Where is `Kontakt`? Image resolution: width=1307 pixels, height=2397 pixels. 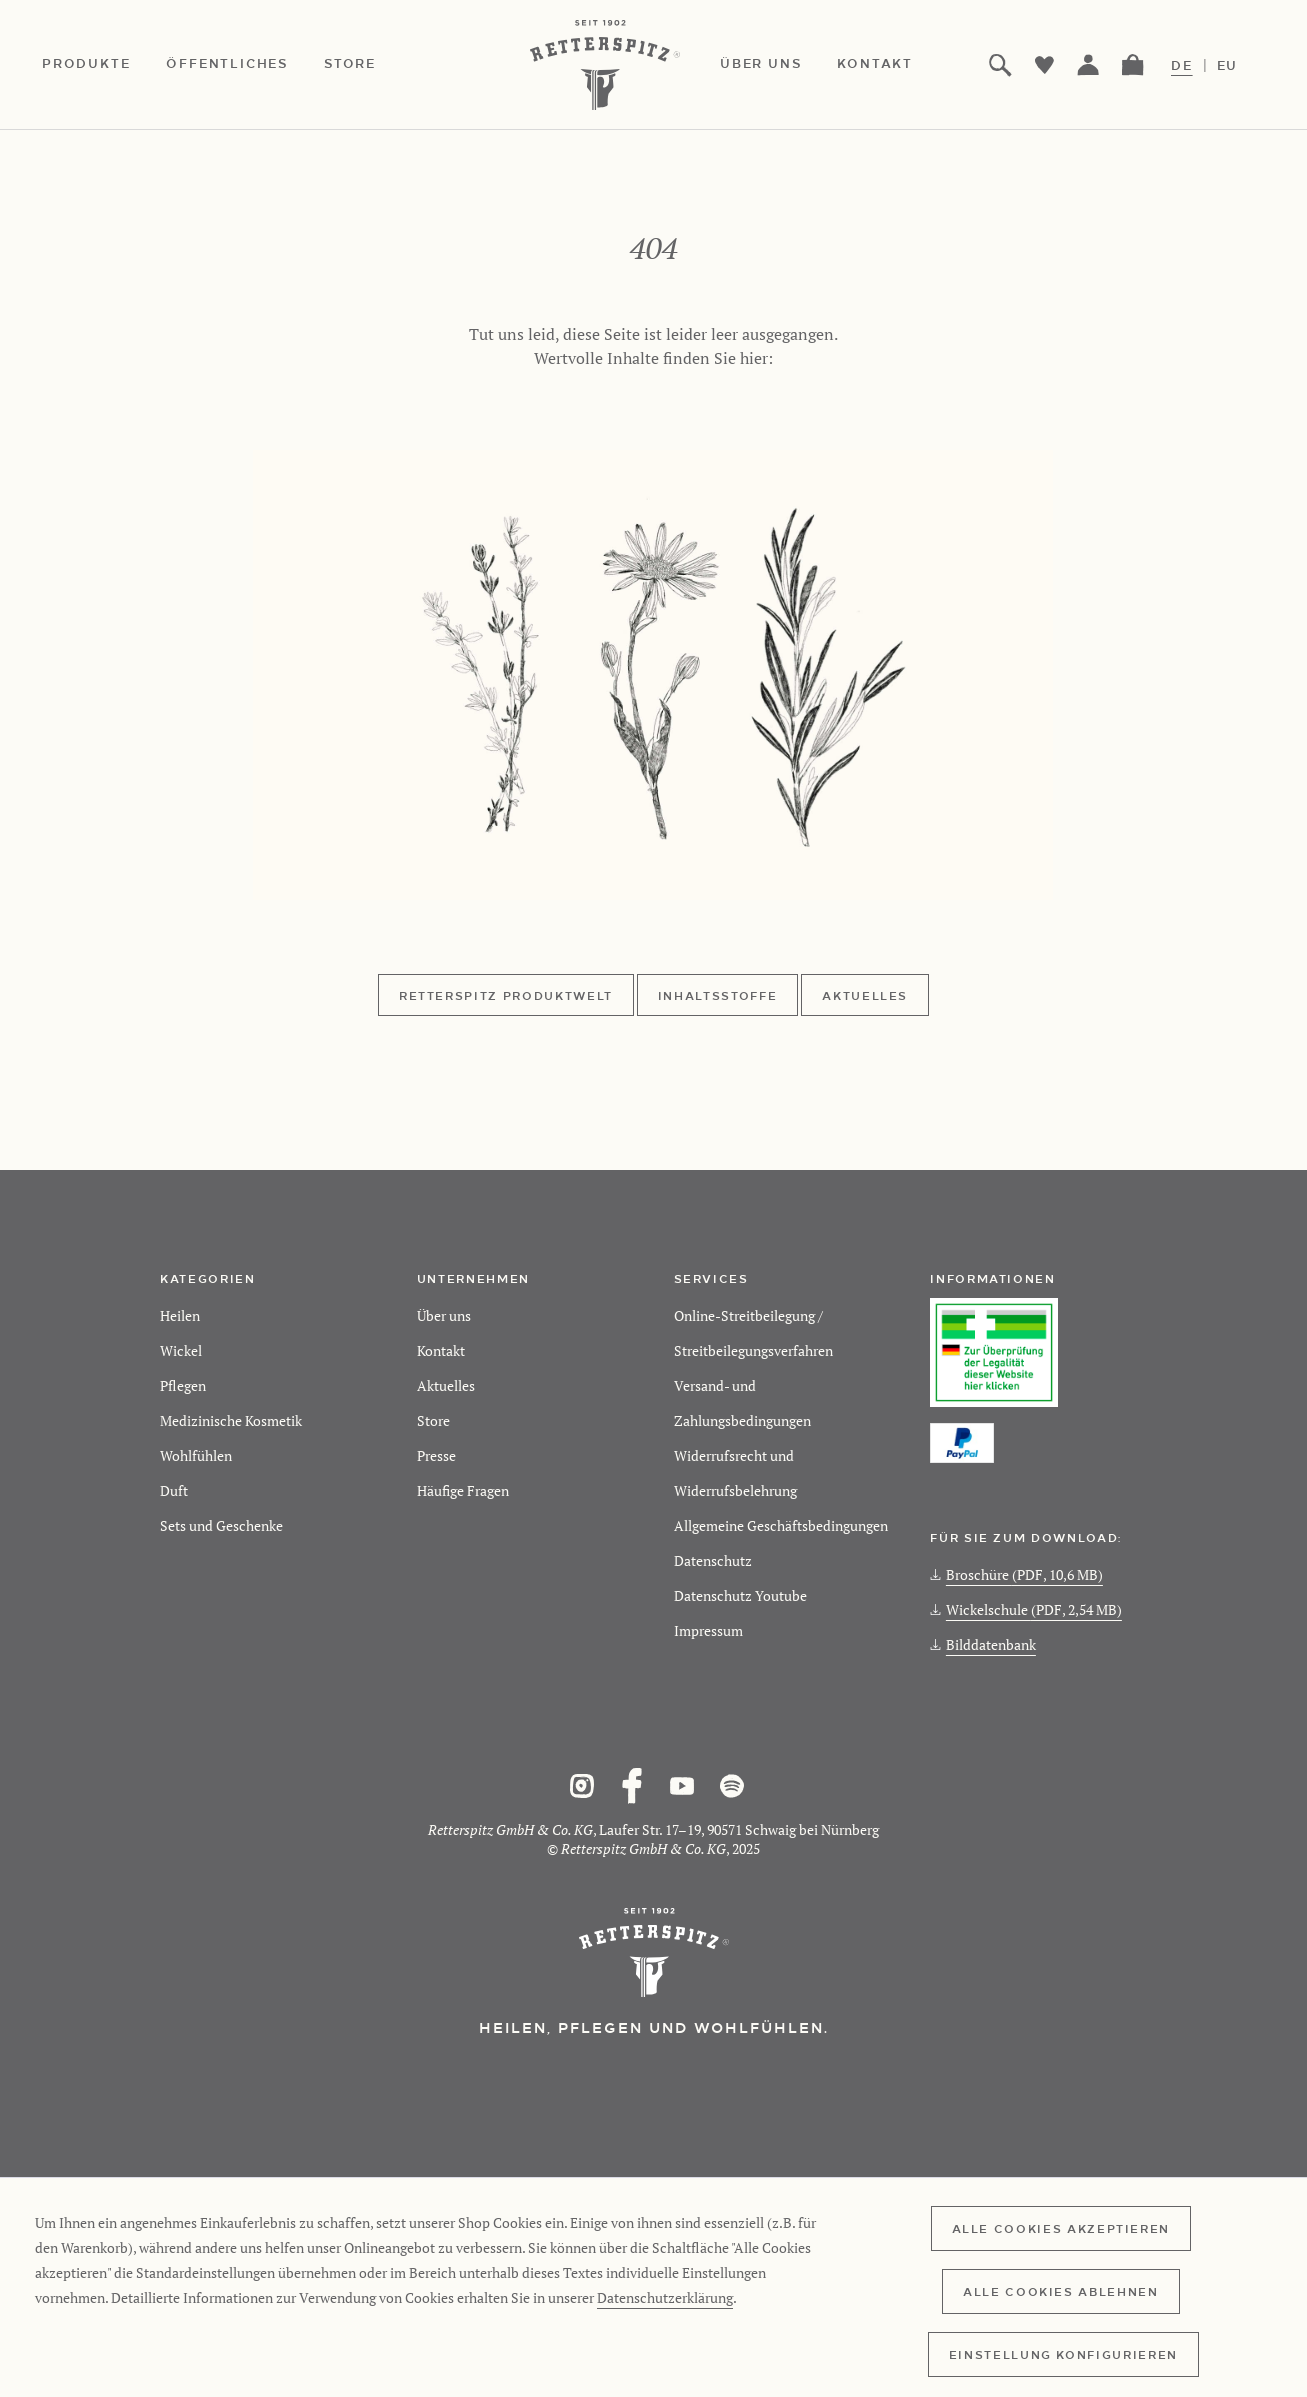 Kontakt is located at coordinates (441, 1350).